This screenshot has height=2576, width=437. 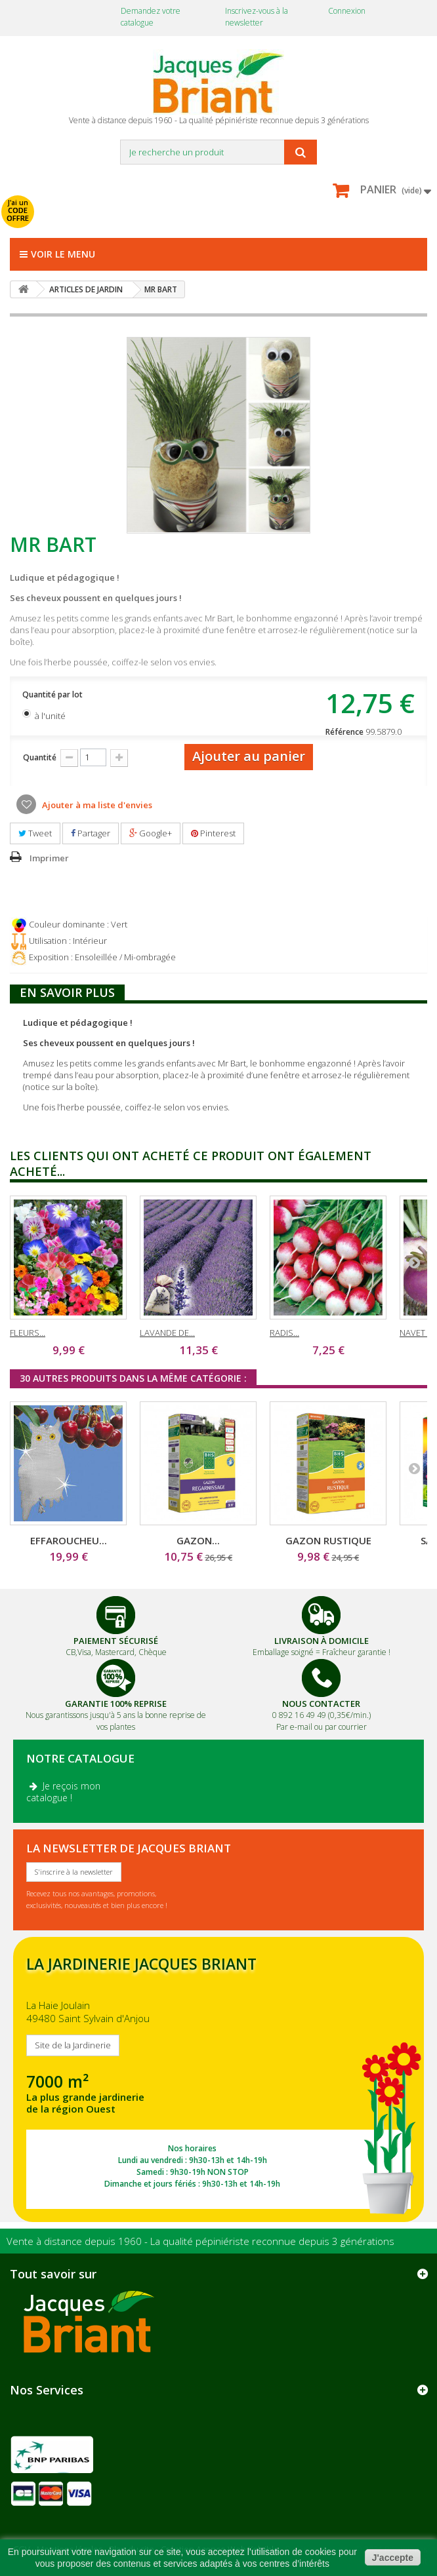 I want to click on LAVANDE DE..., so click(x=167, y=1332).